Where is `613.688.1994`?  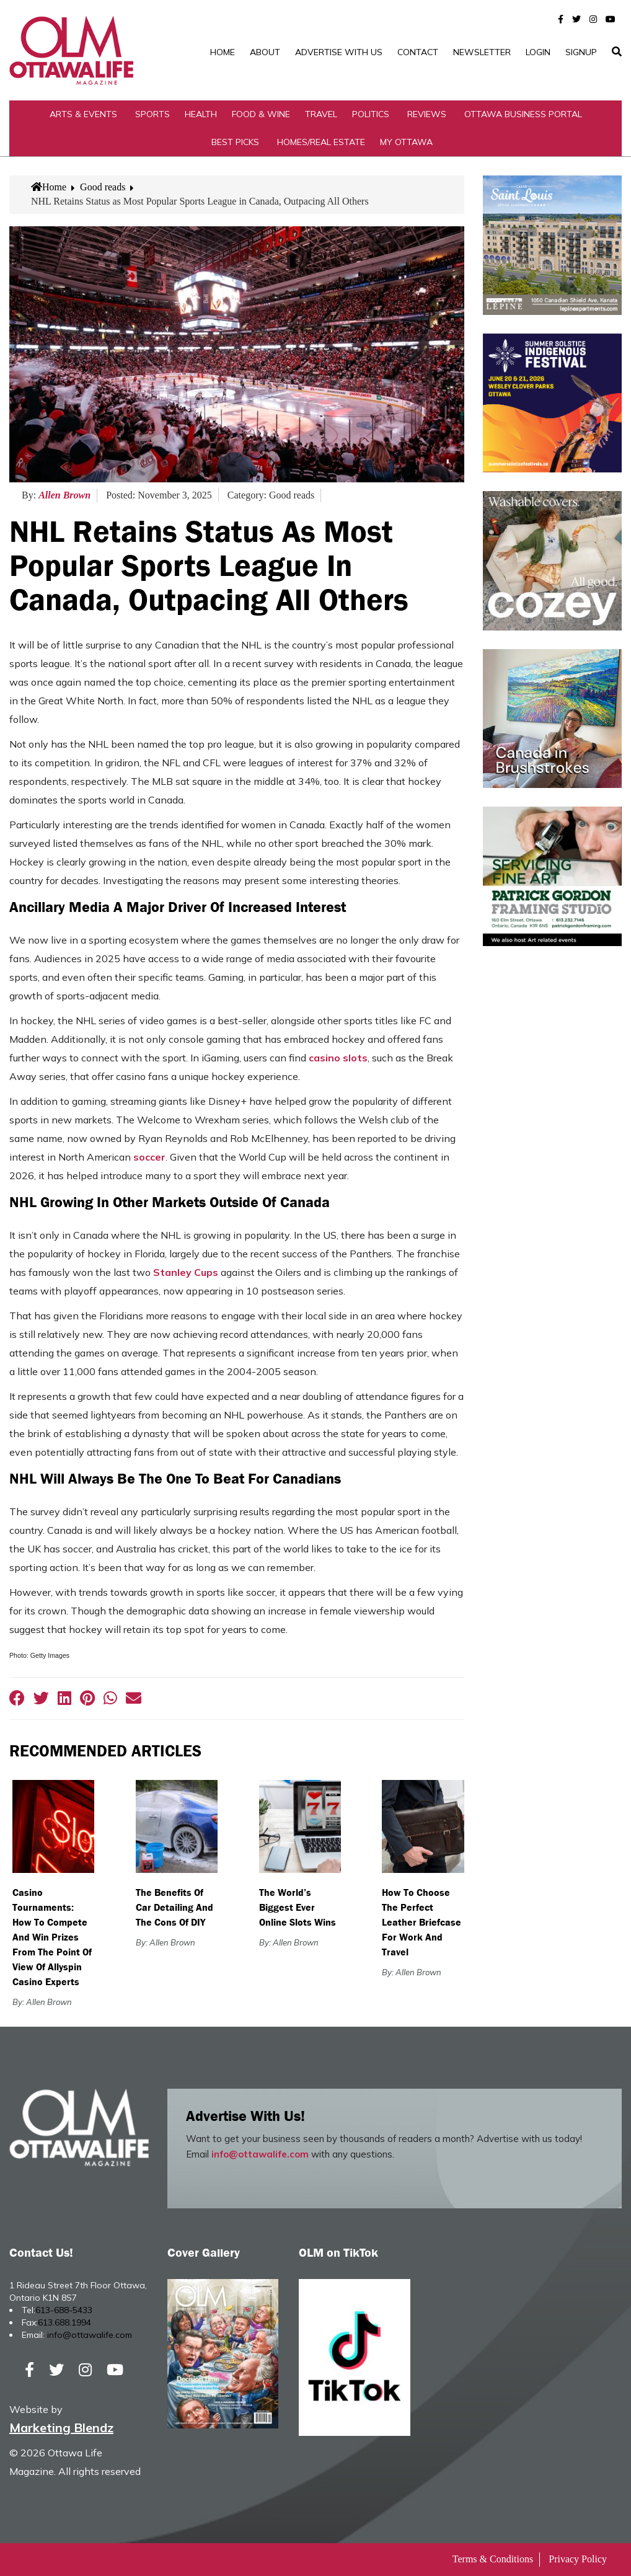 613.688.1994 is located at coordinates (64, 2322).